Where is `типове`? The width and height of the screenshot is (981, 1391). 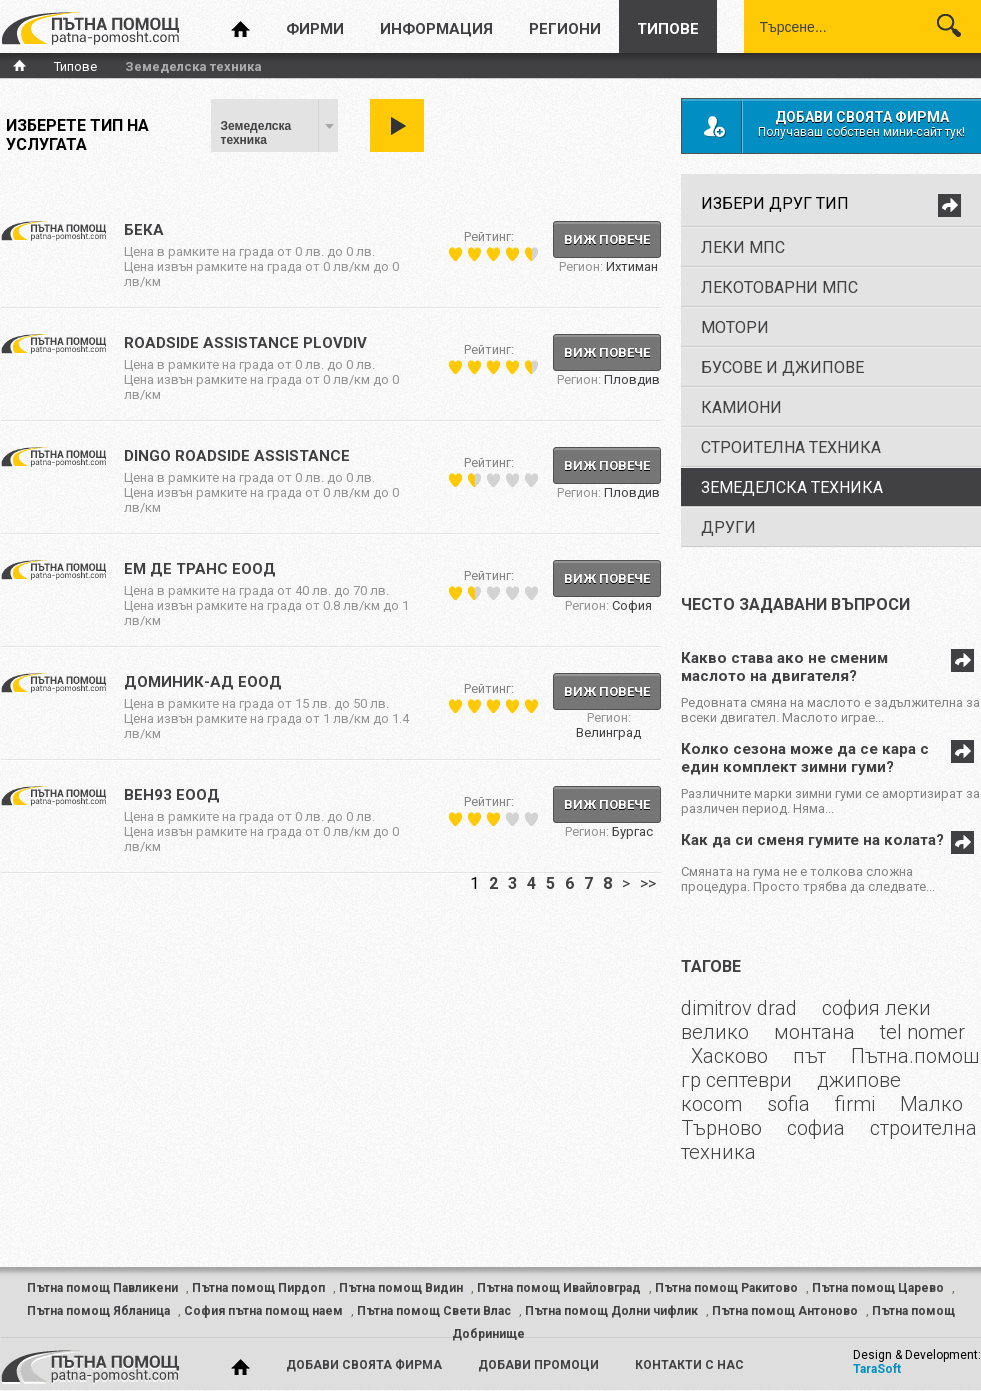 типове is located at coordinates (668, 29).